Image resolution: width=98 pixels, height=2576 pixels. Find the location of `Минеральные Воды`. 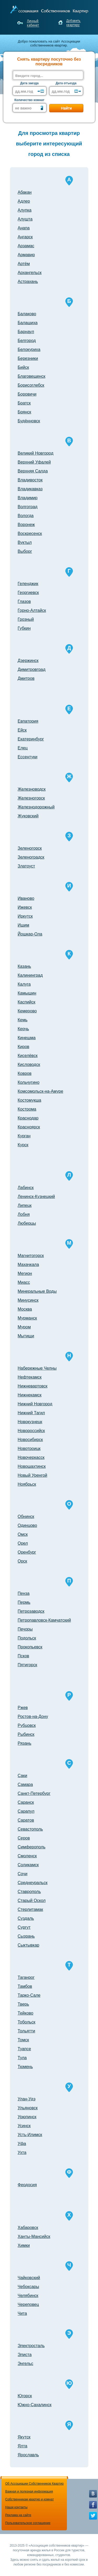

Минеральные Воды is located at coordinates (37, 1291).